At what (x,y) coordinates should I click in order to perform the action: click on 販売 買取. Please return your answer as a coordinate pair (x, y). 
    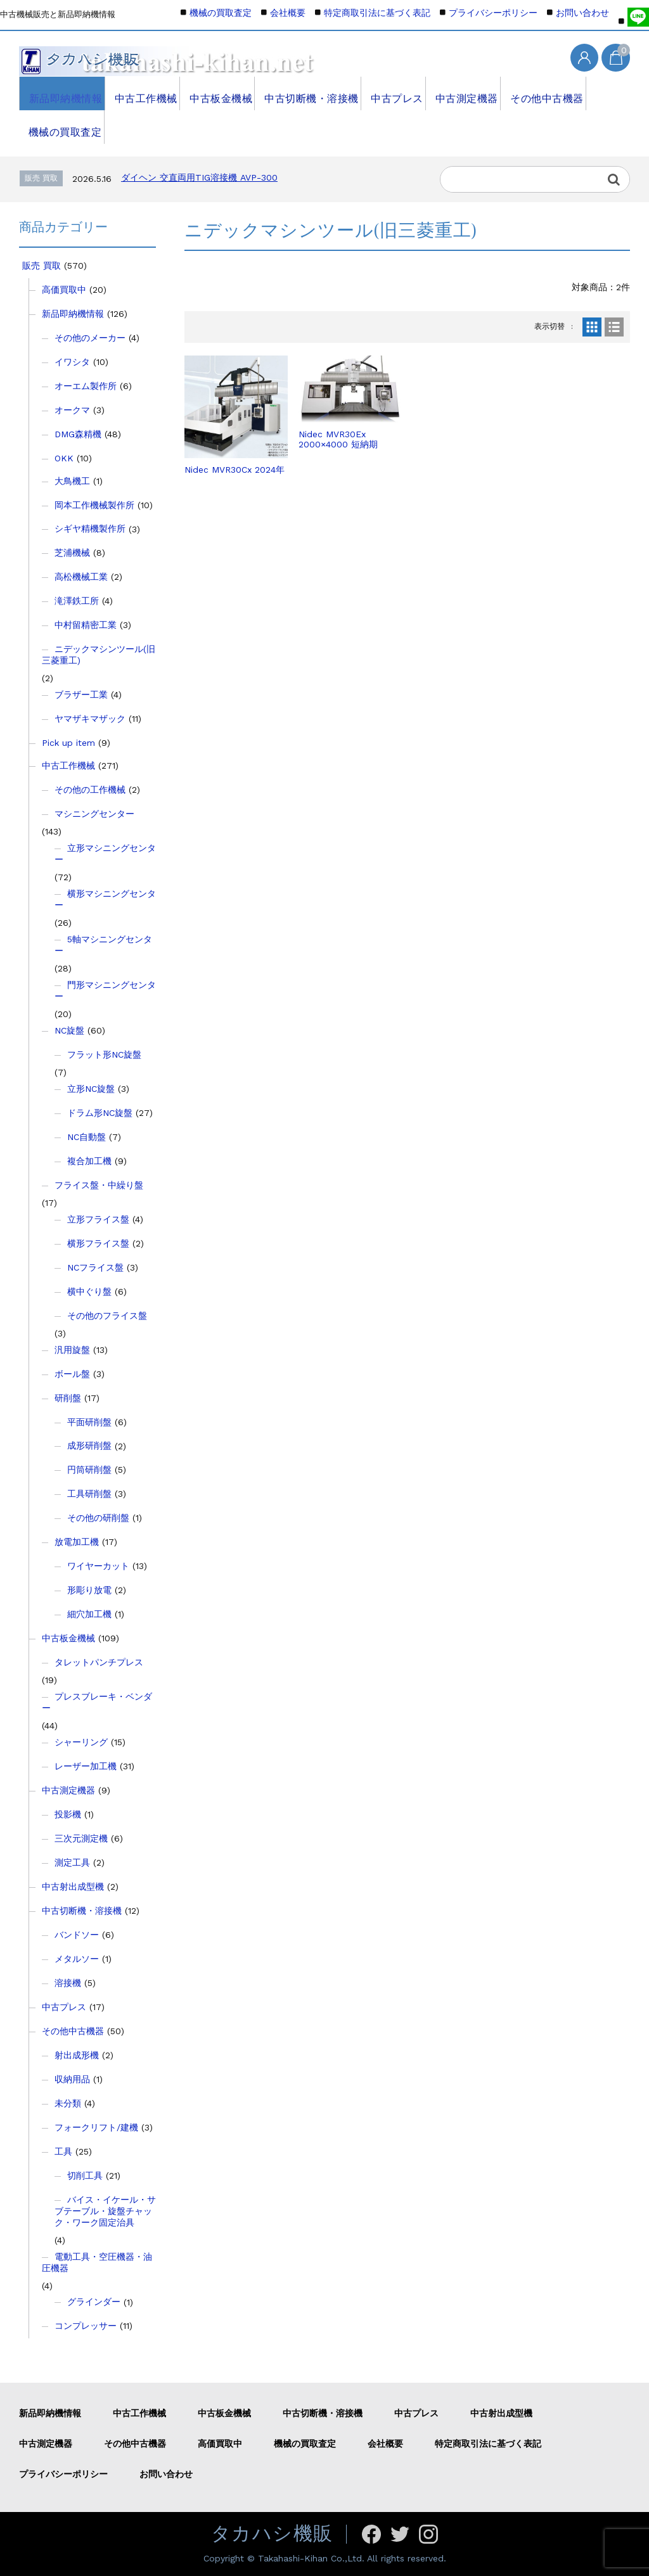
    Looking at the image, I should click on (41, 265).